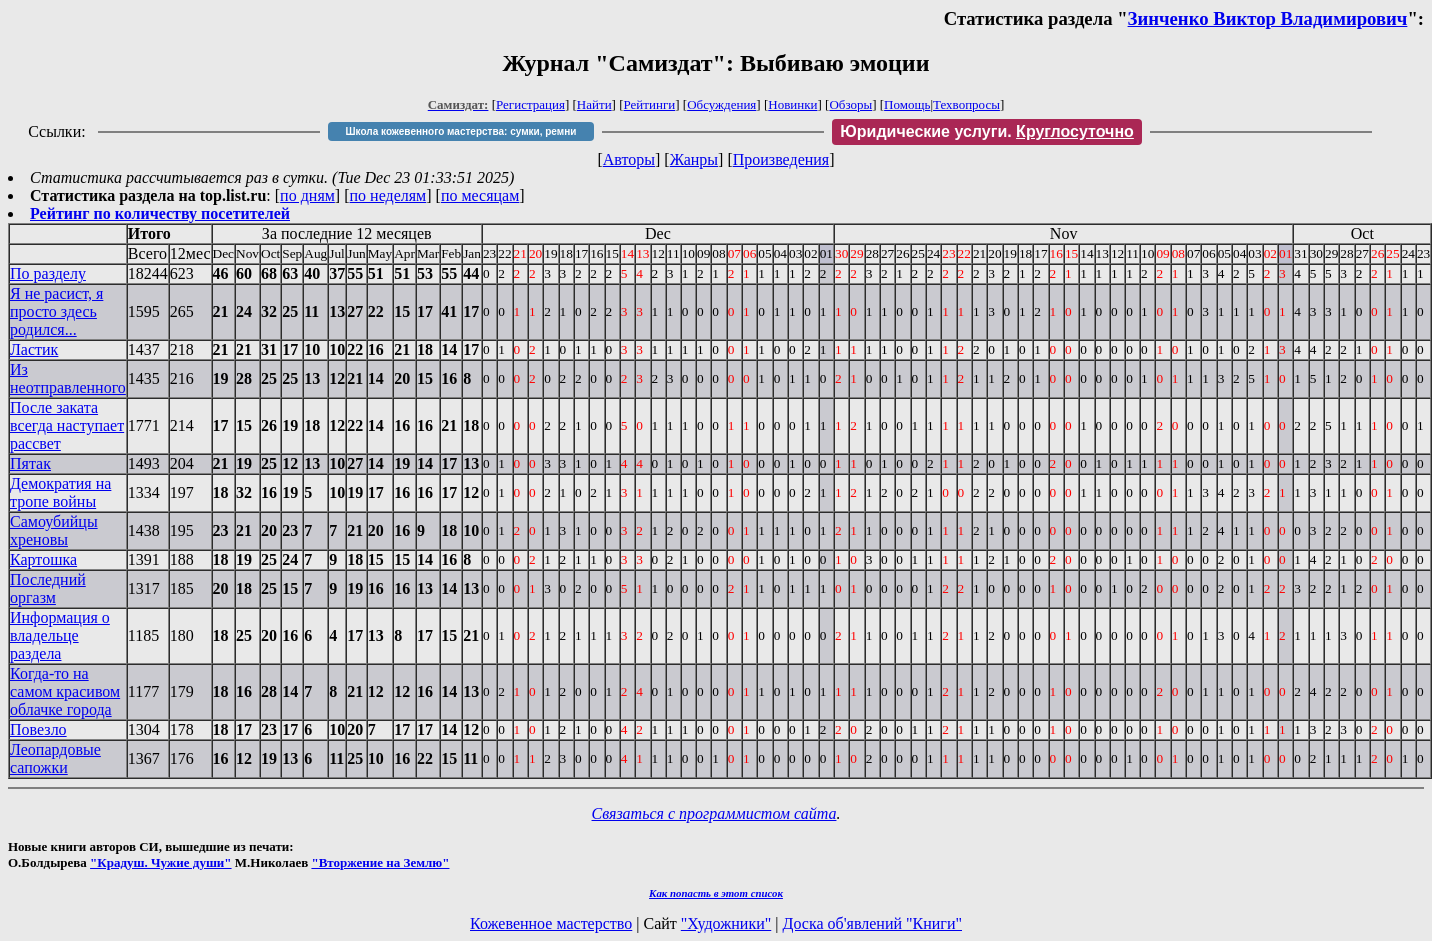 The height and width of the screenshot is (941, 1432). I want to click on Как попасть в этoт список, so click(716, 893).